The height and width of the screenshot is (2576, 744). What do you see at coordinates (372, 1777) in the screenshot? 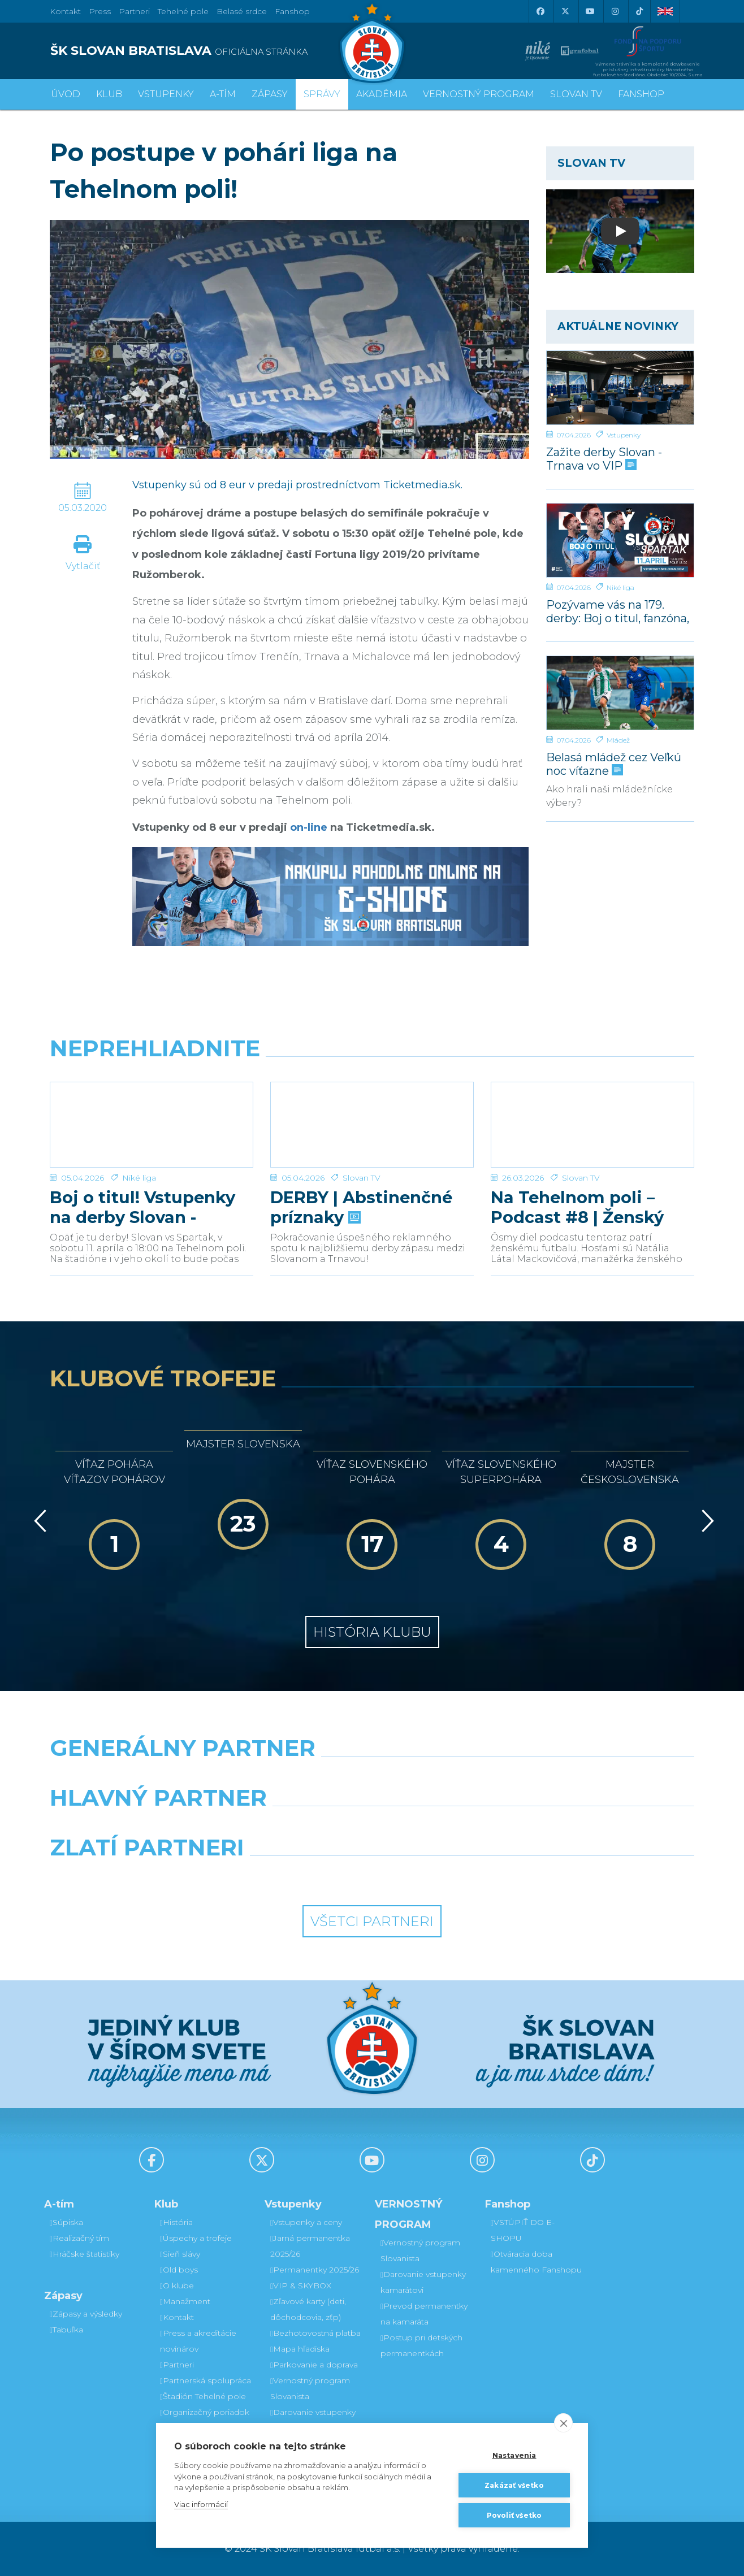
I see `[Nike]` at bounding box center [372, 1777].